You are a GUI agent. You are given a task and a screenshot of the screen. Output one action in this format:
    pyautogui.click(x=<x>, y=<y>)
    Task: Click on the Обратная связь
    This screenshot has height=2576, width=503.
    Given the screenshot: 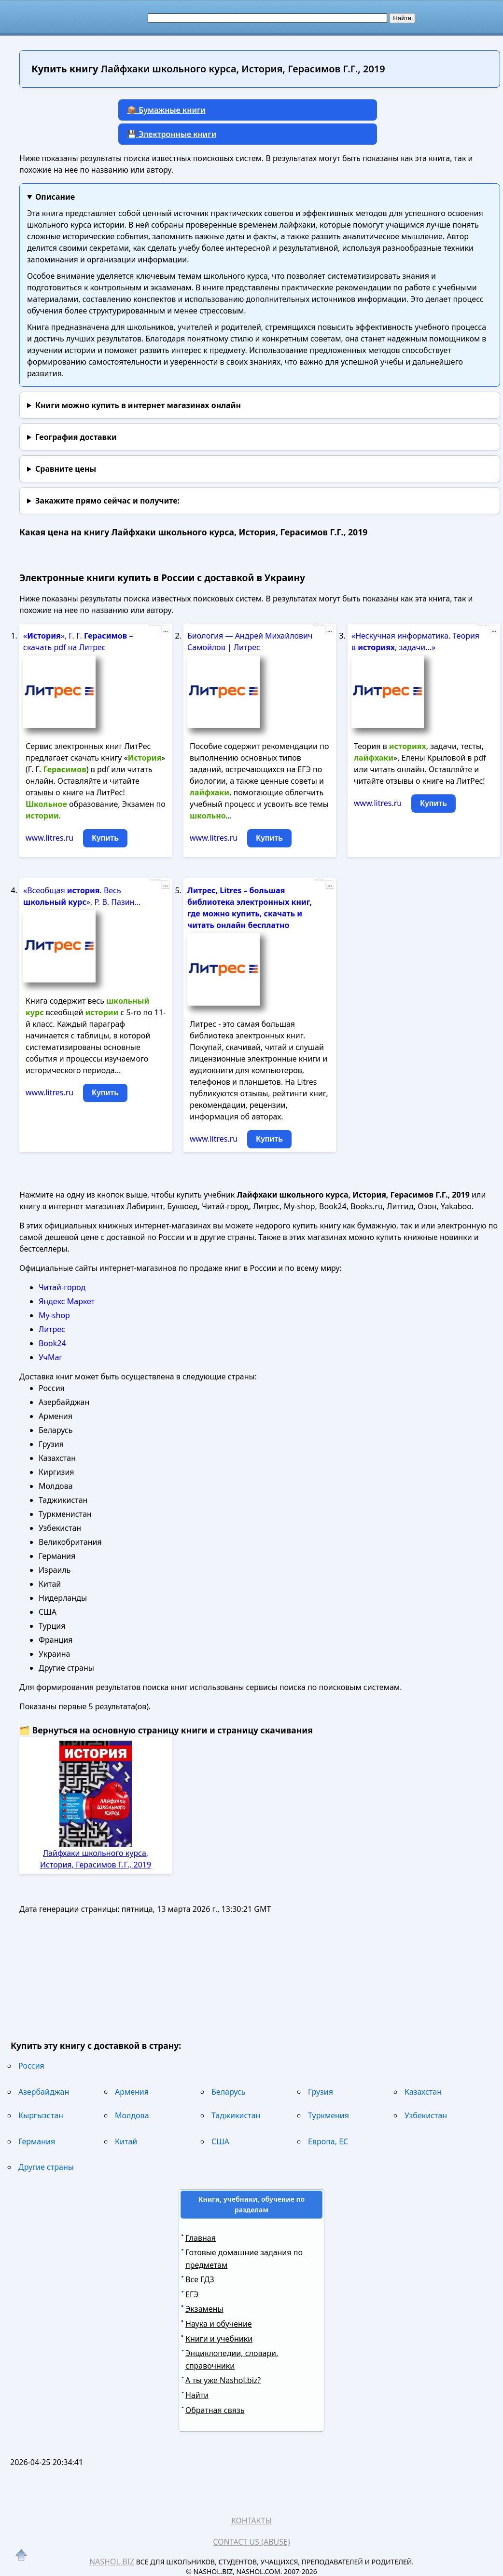 What is the action you would take?
    pyautogui.click(x=214, y=2410)
    